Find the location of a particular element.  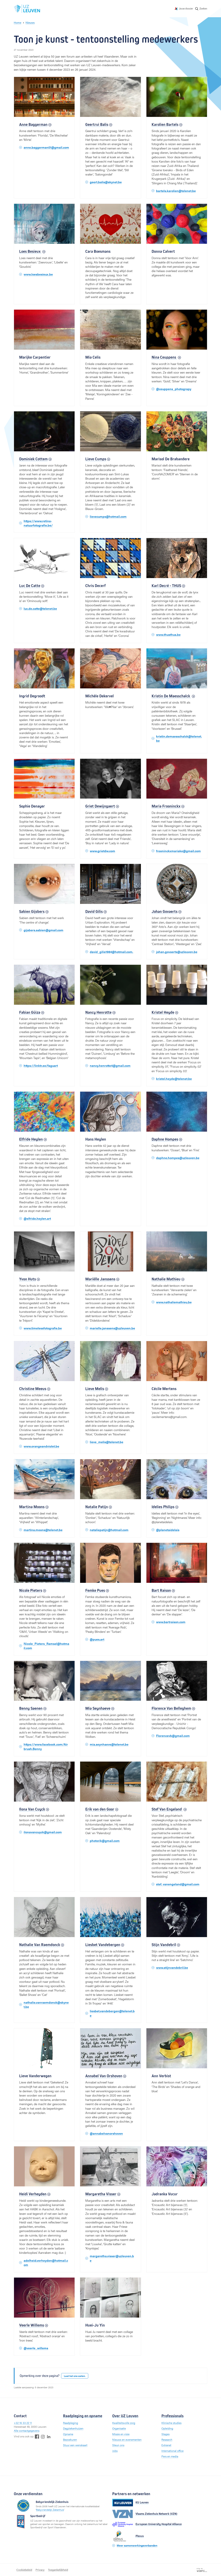

Organisatie is located at coordinates (119, 2428).